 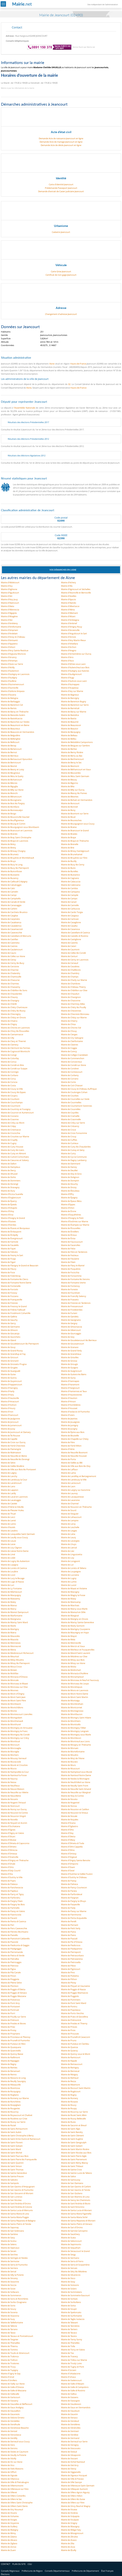 What do you see at coordinates (8, 1486) in the screenshot?
I see `Mairie de Lano` at bounding box center [8, 1486].